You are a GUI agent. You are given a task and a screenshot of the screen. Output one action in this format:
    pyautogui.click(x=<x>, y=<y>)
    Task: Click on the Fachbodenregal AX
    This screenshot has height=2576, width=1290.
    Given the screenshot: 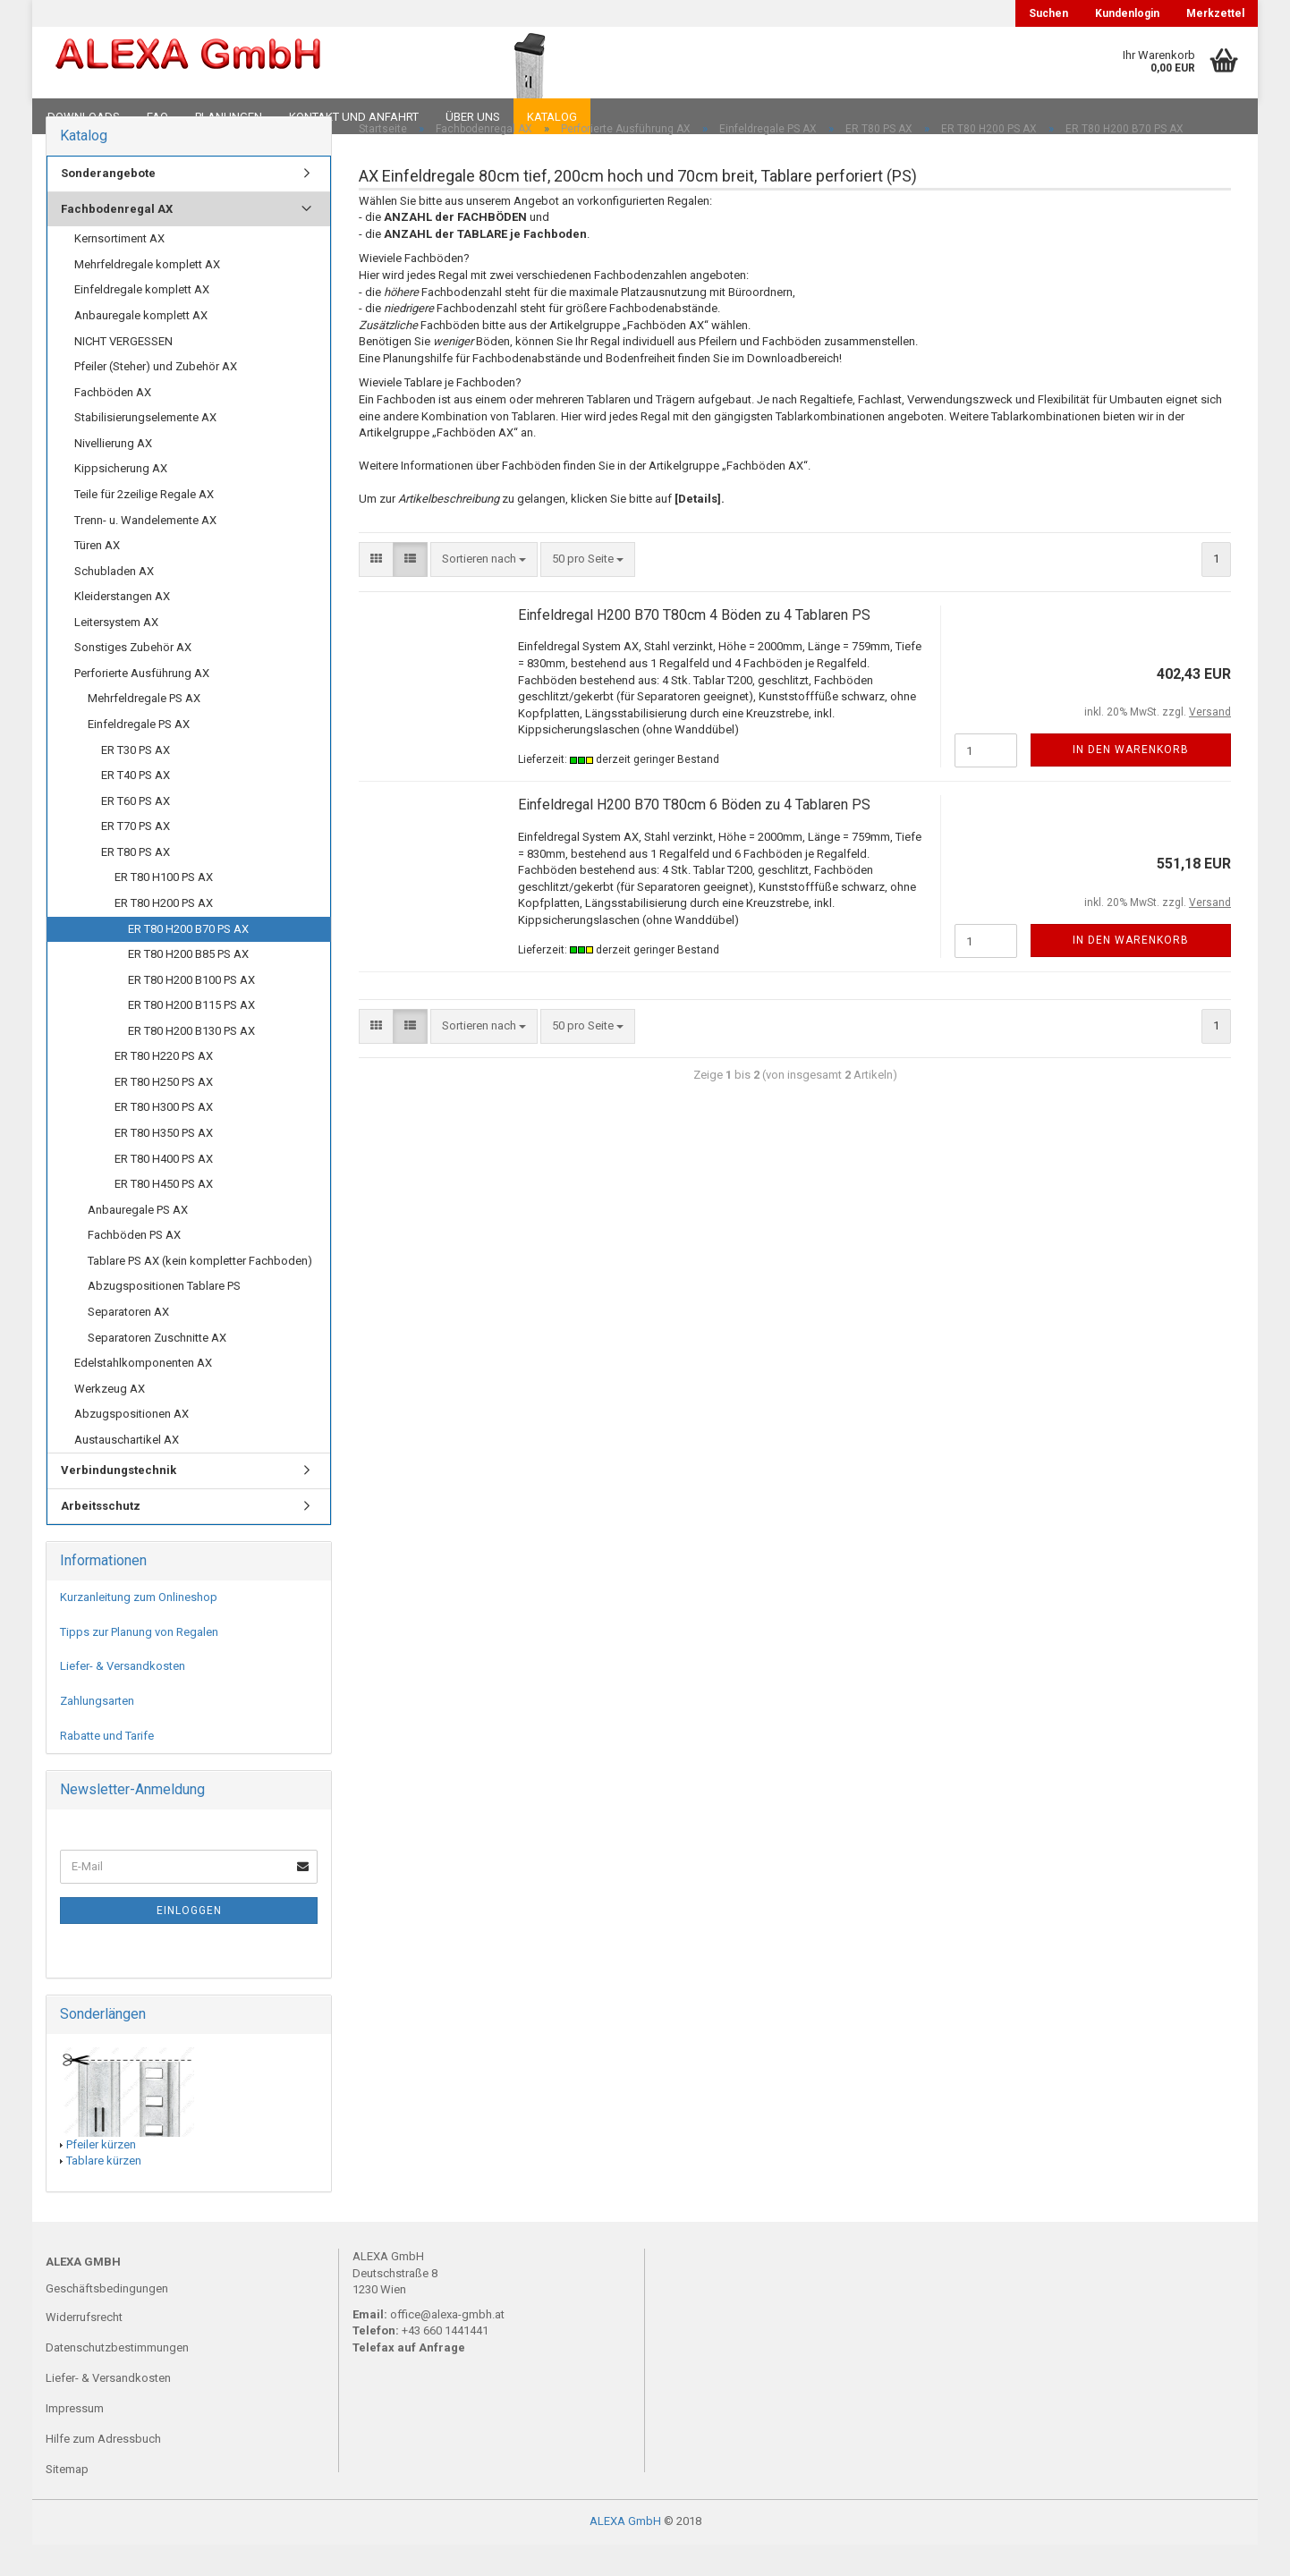 What is the action you would take?
    pyautogui.click(x=117, y=239)
    